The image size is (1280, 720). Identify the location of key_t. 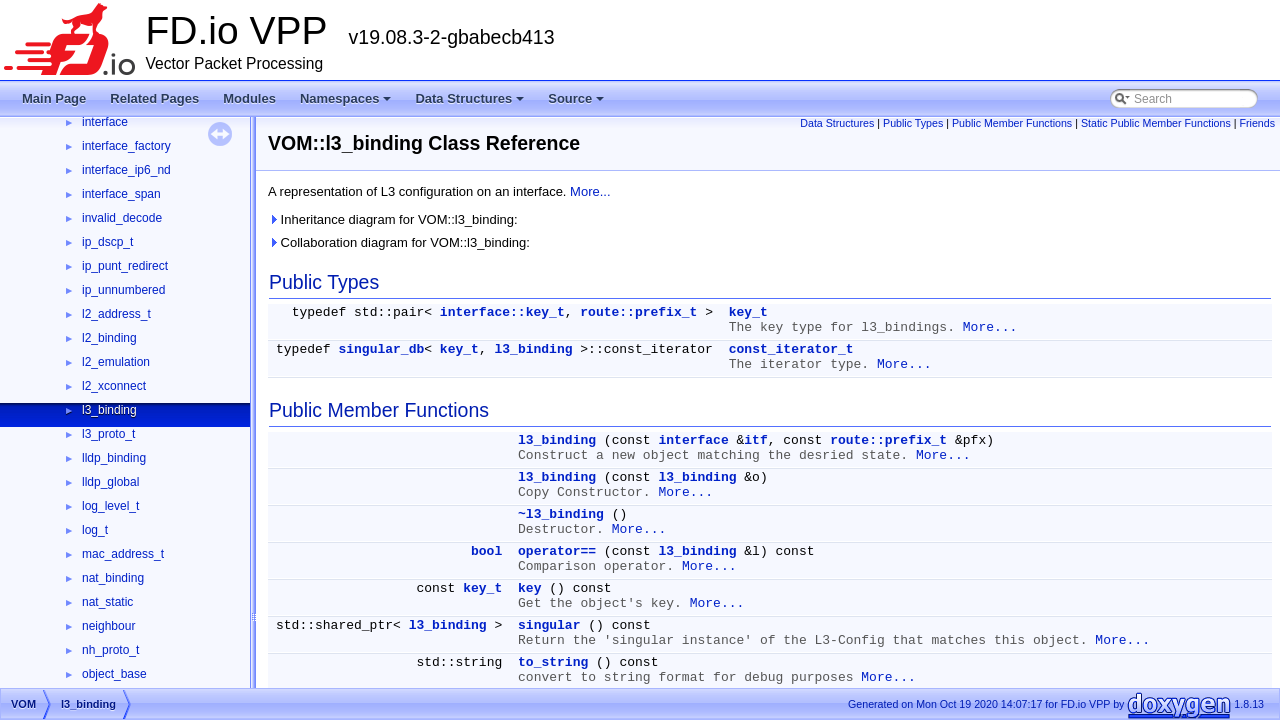
(748, 312).